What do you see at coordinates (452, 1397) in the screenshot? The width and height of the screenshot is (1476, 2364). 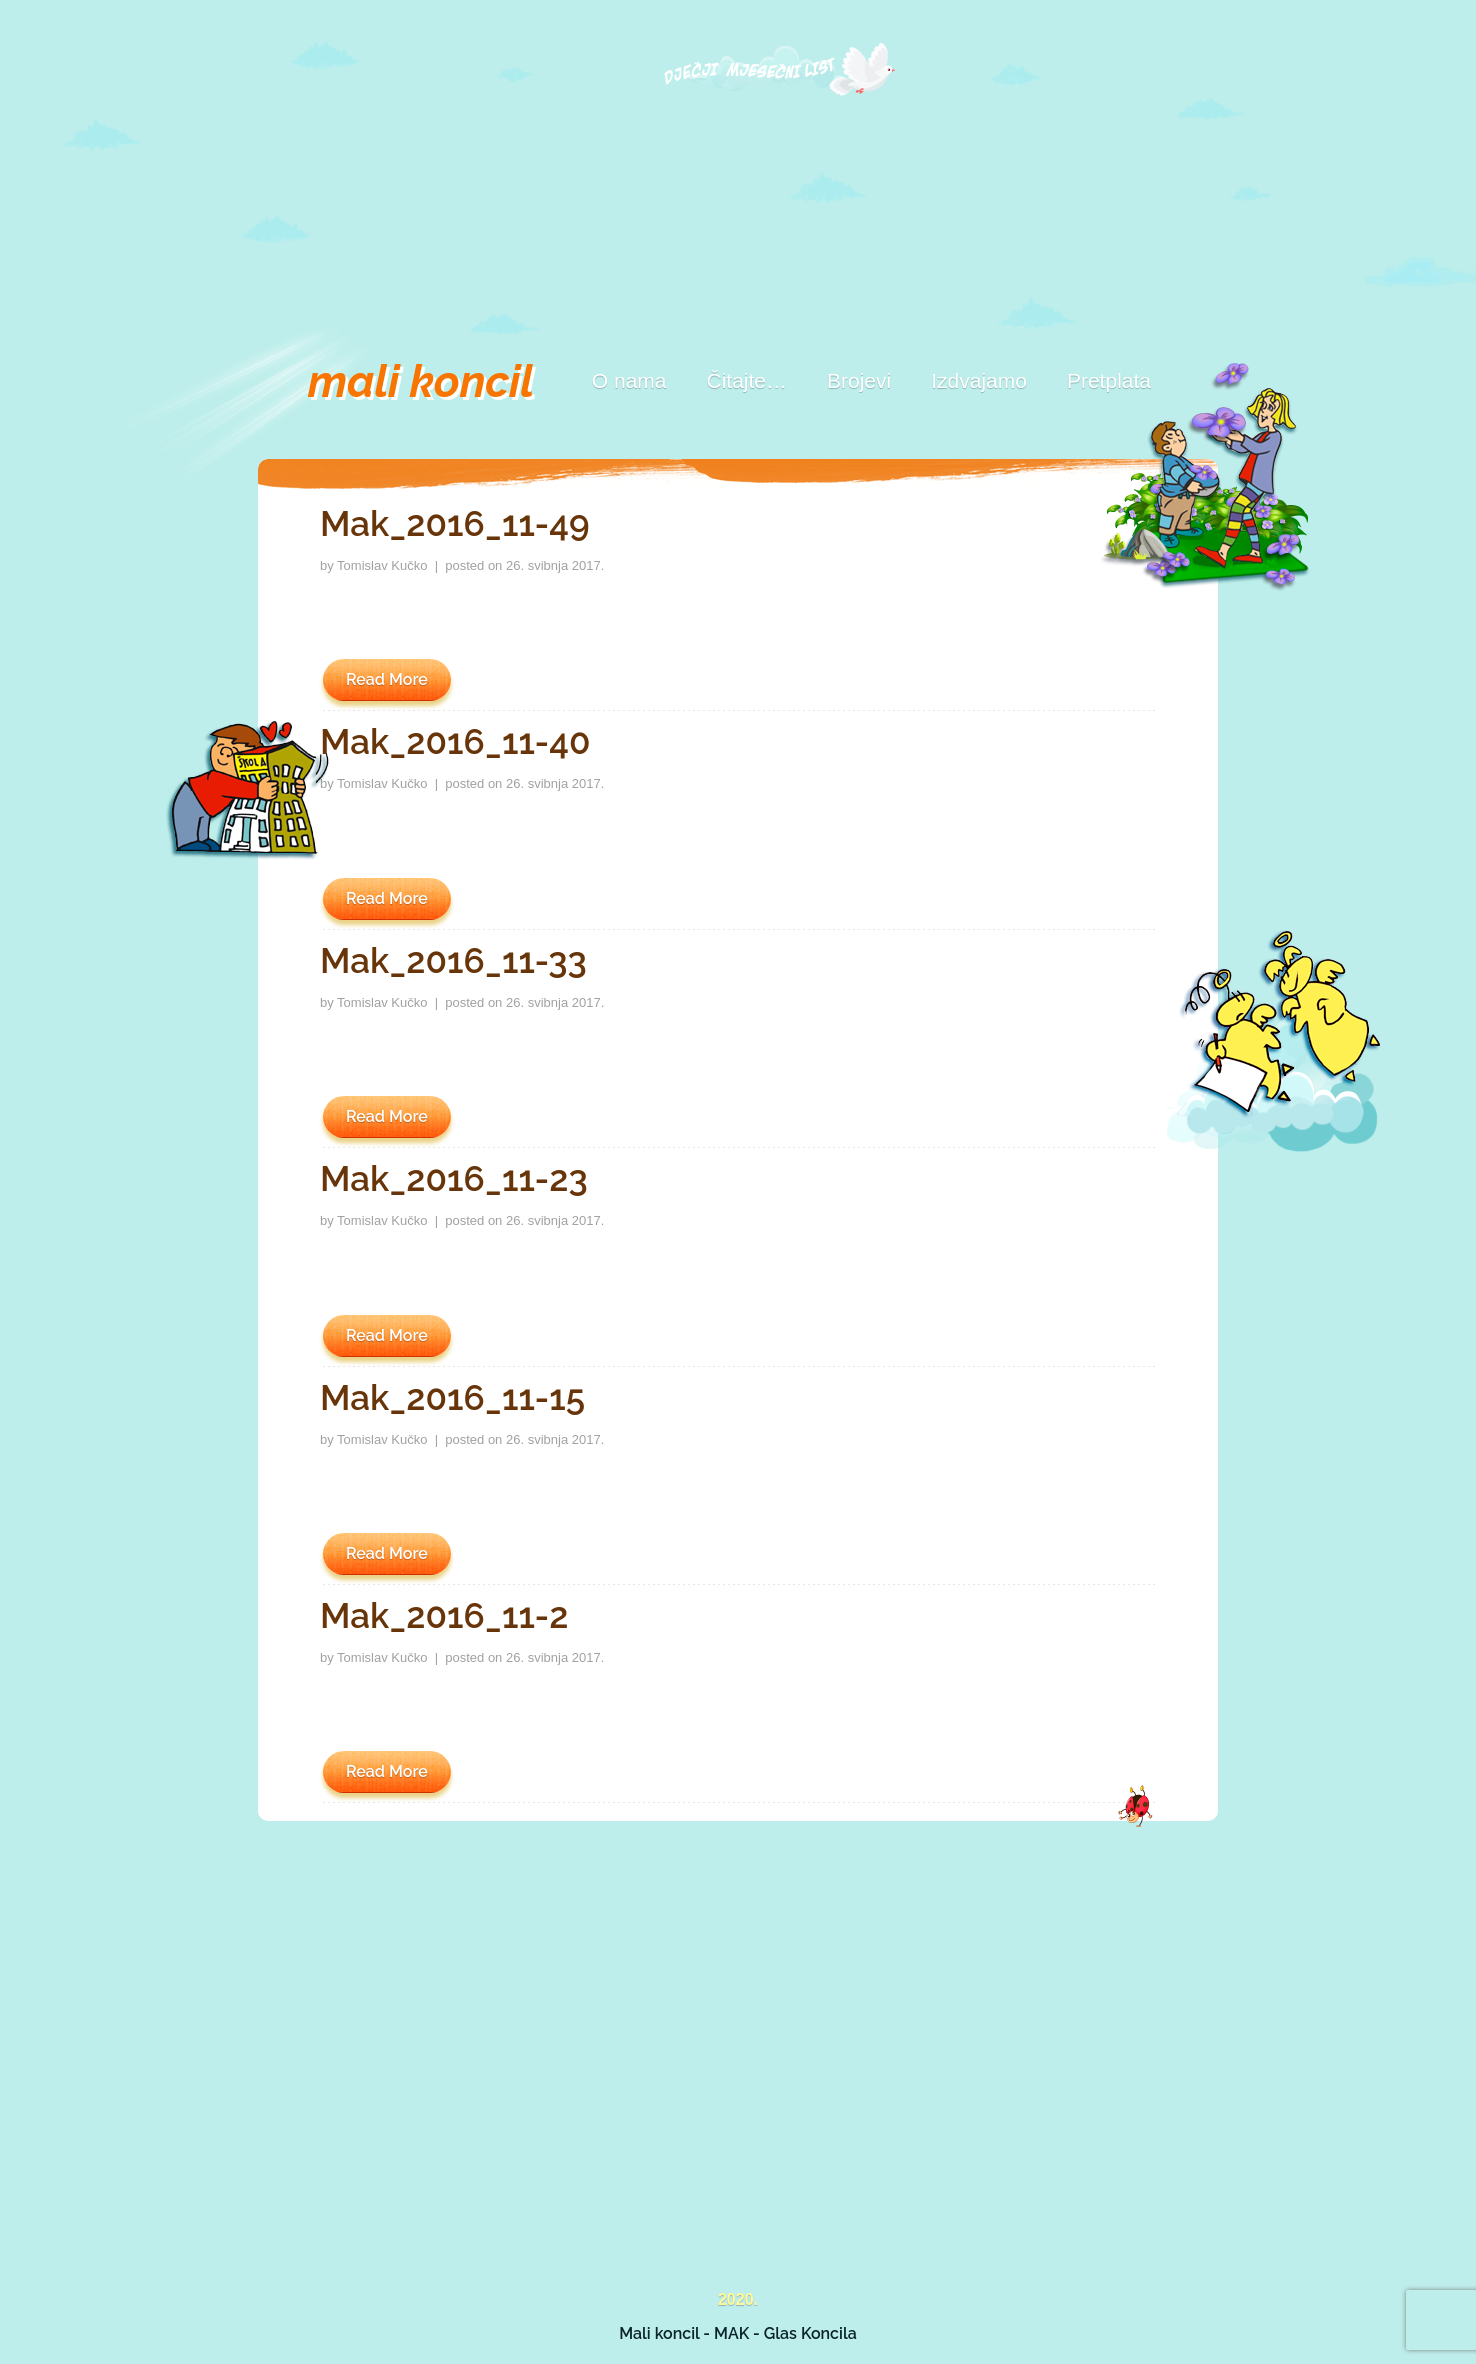 I see `Mak_2016_11-15` at bounding box center [452, 1397].